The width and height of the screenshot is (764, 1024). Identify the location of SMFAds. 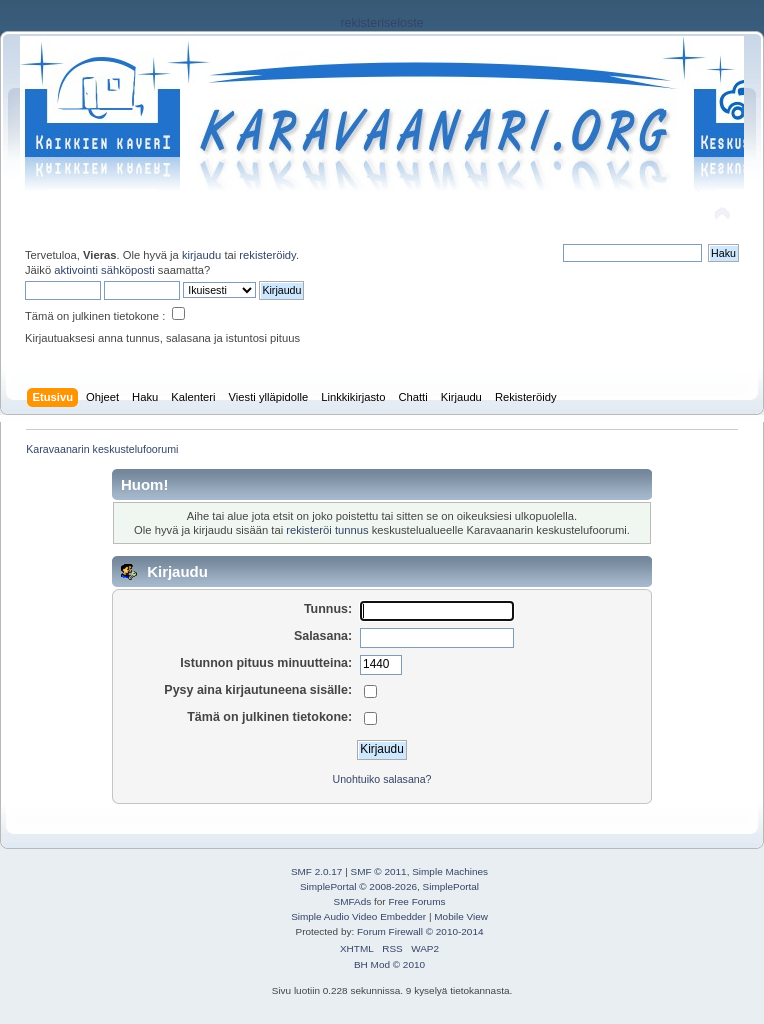
(353, 901).